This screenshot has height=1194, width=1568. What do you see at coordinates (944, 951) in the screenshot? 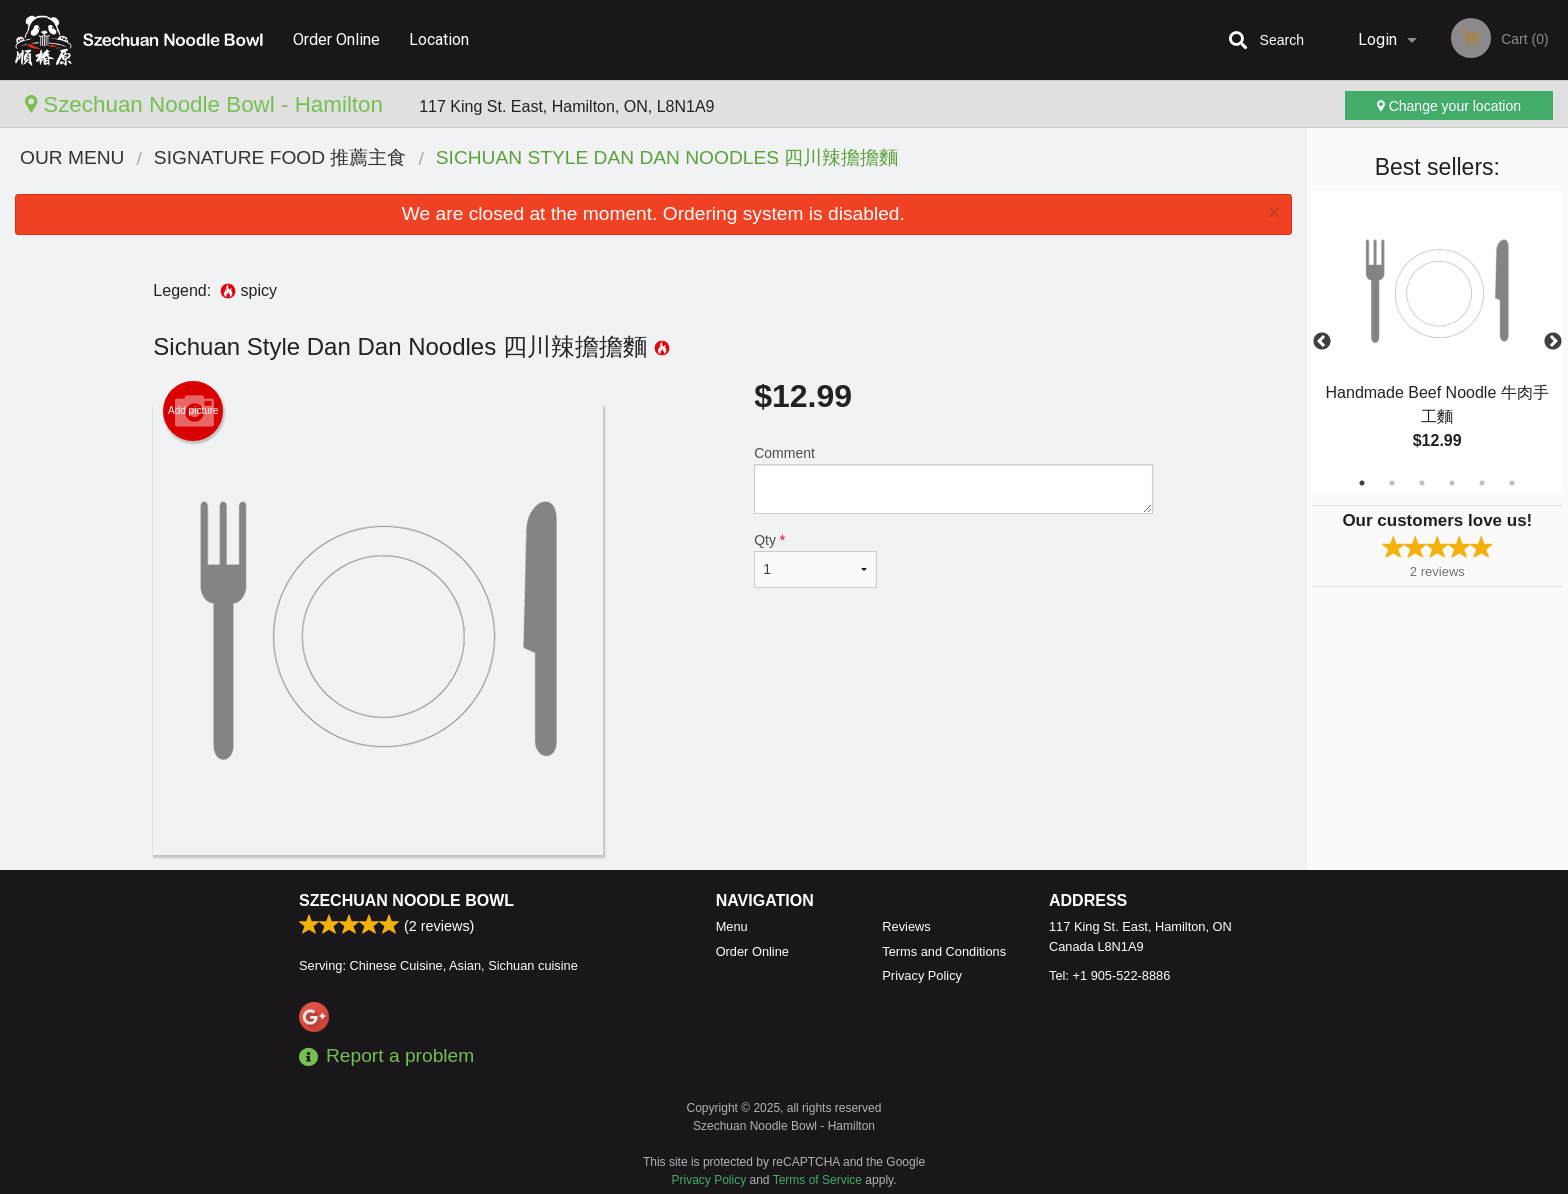
I see `Terms and Conditions` at bounding box center [944, 951].